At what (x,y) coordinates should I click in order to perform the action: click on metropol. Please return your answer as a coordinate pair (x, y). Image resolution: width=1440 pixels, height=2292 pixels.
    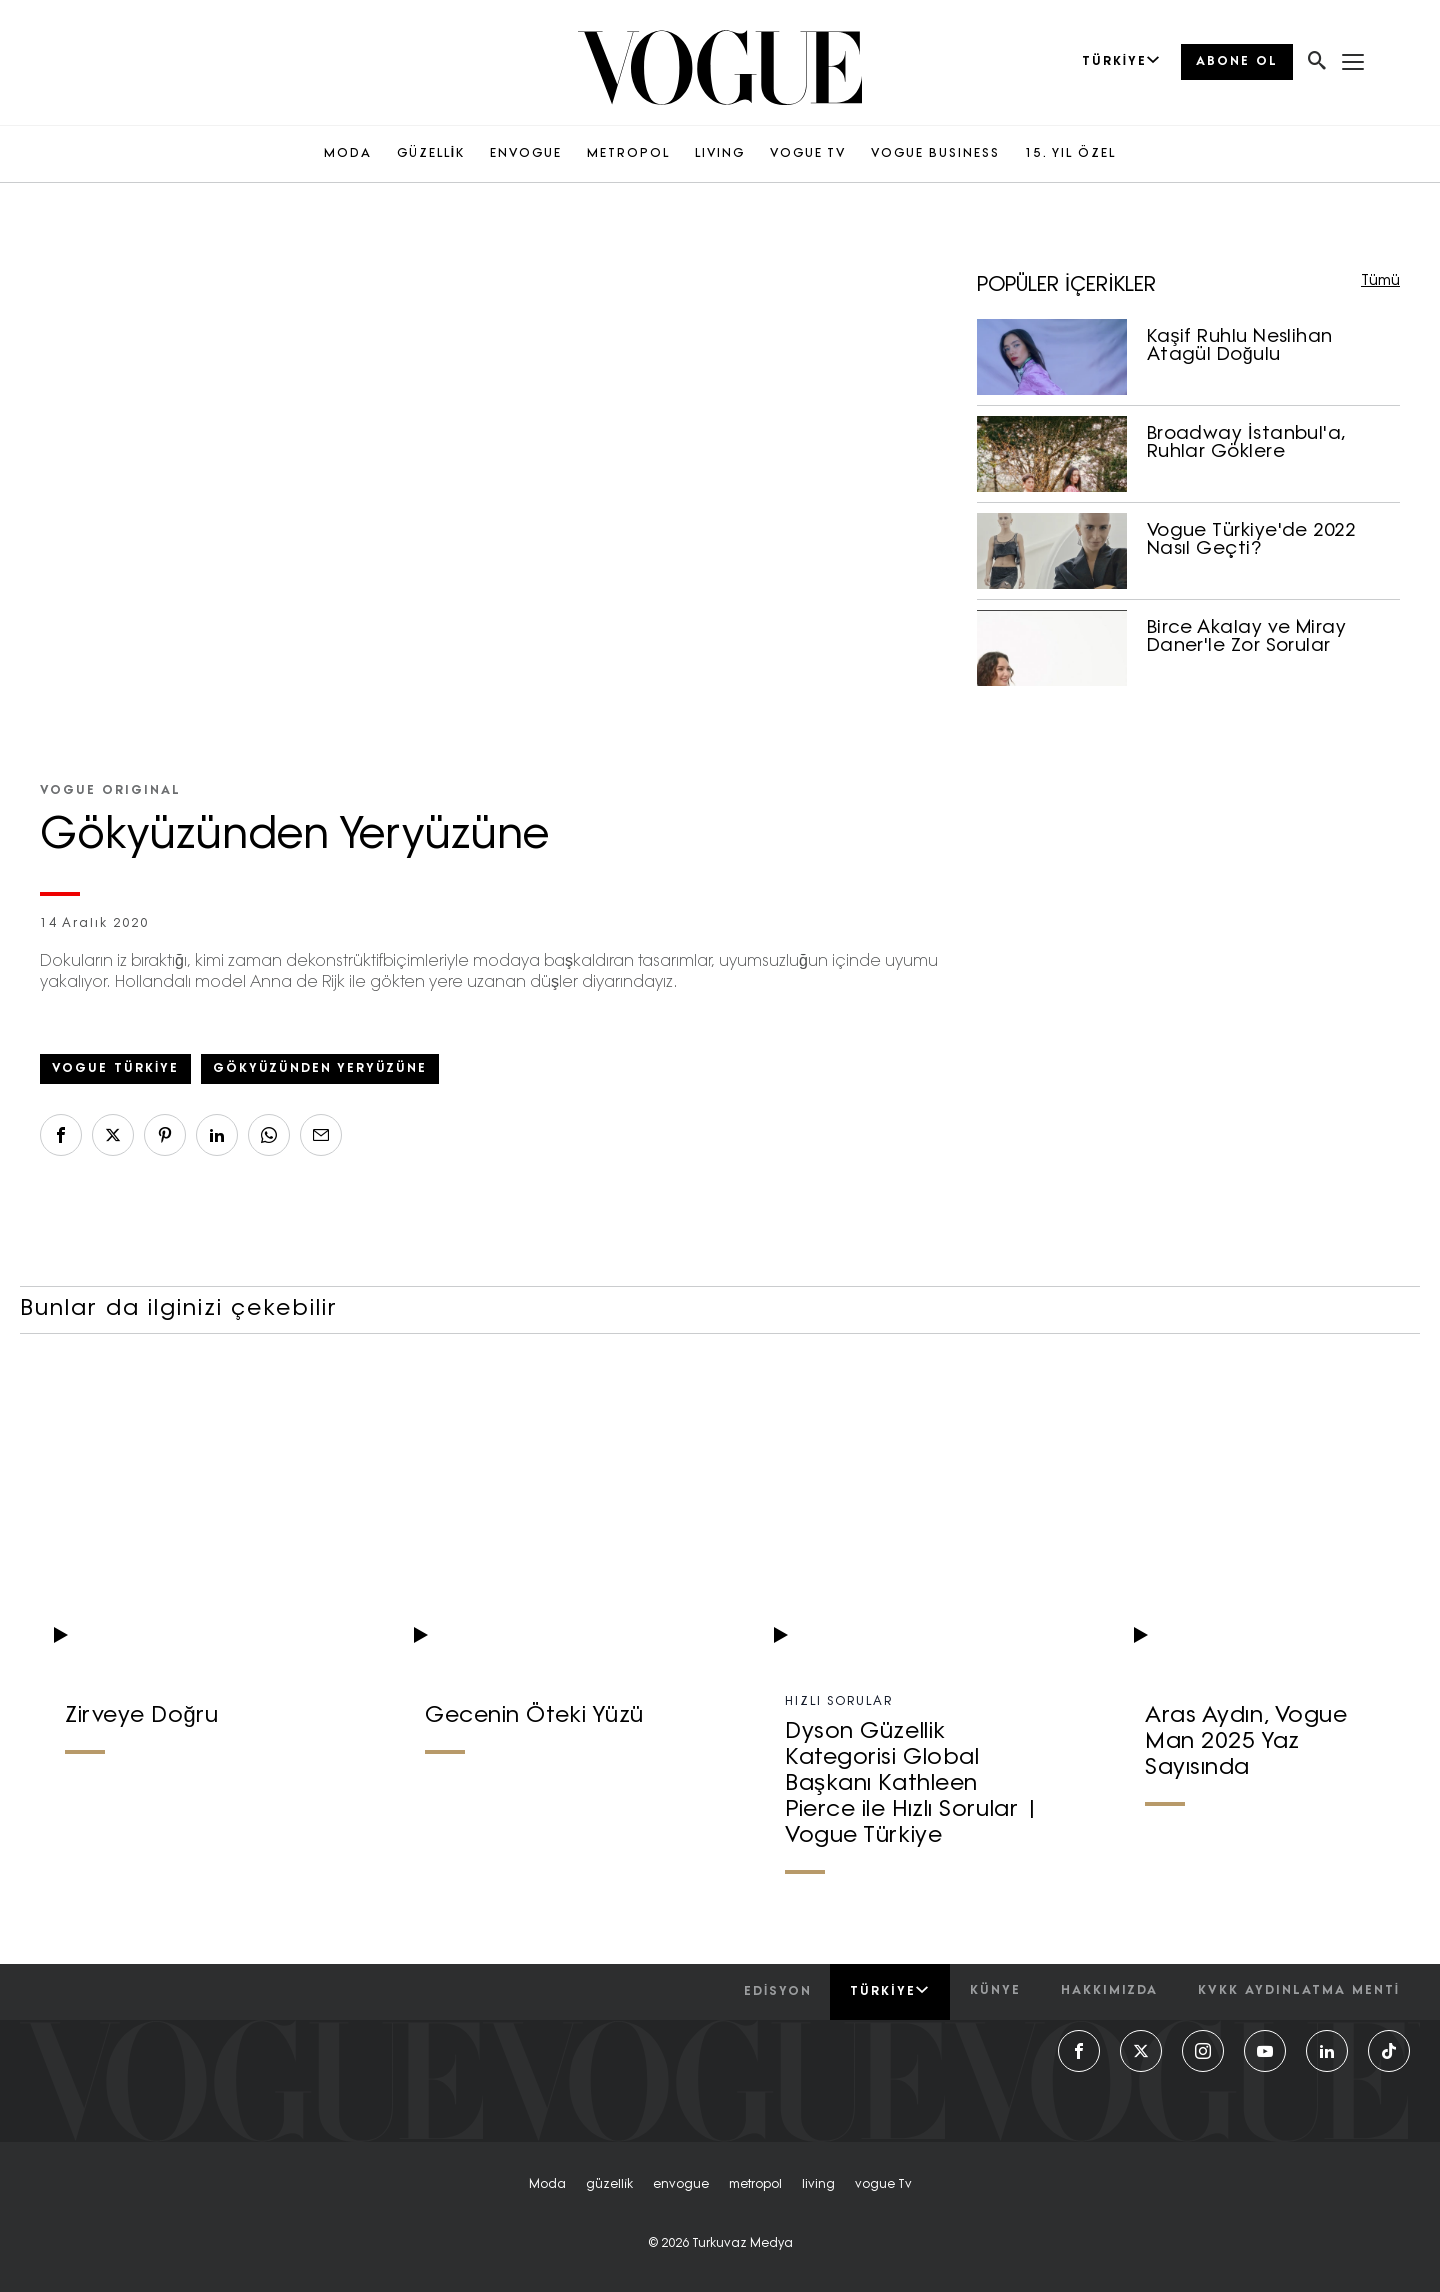
    Looking at the image, I should click on (755, 2185).